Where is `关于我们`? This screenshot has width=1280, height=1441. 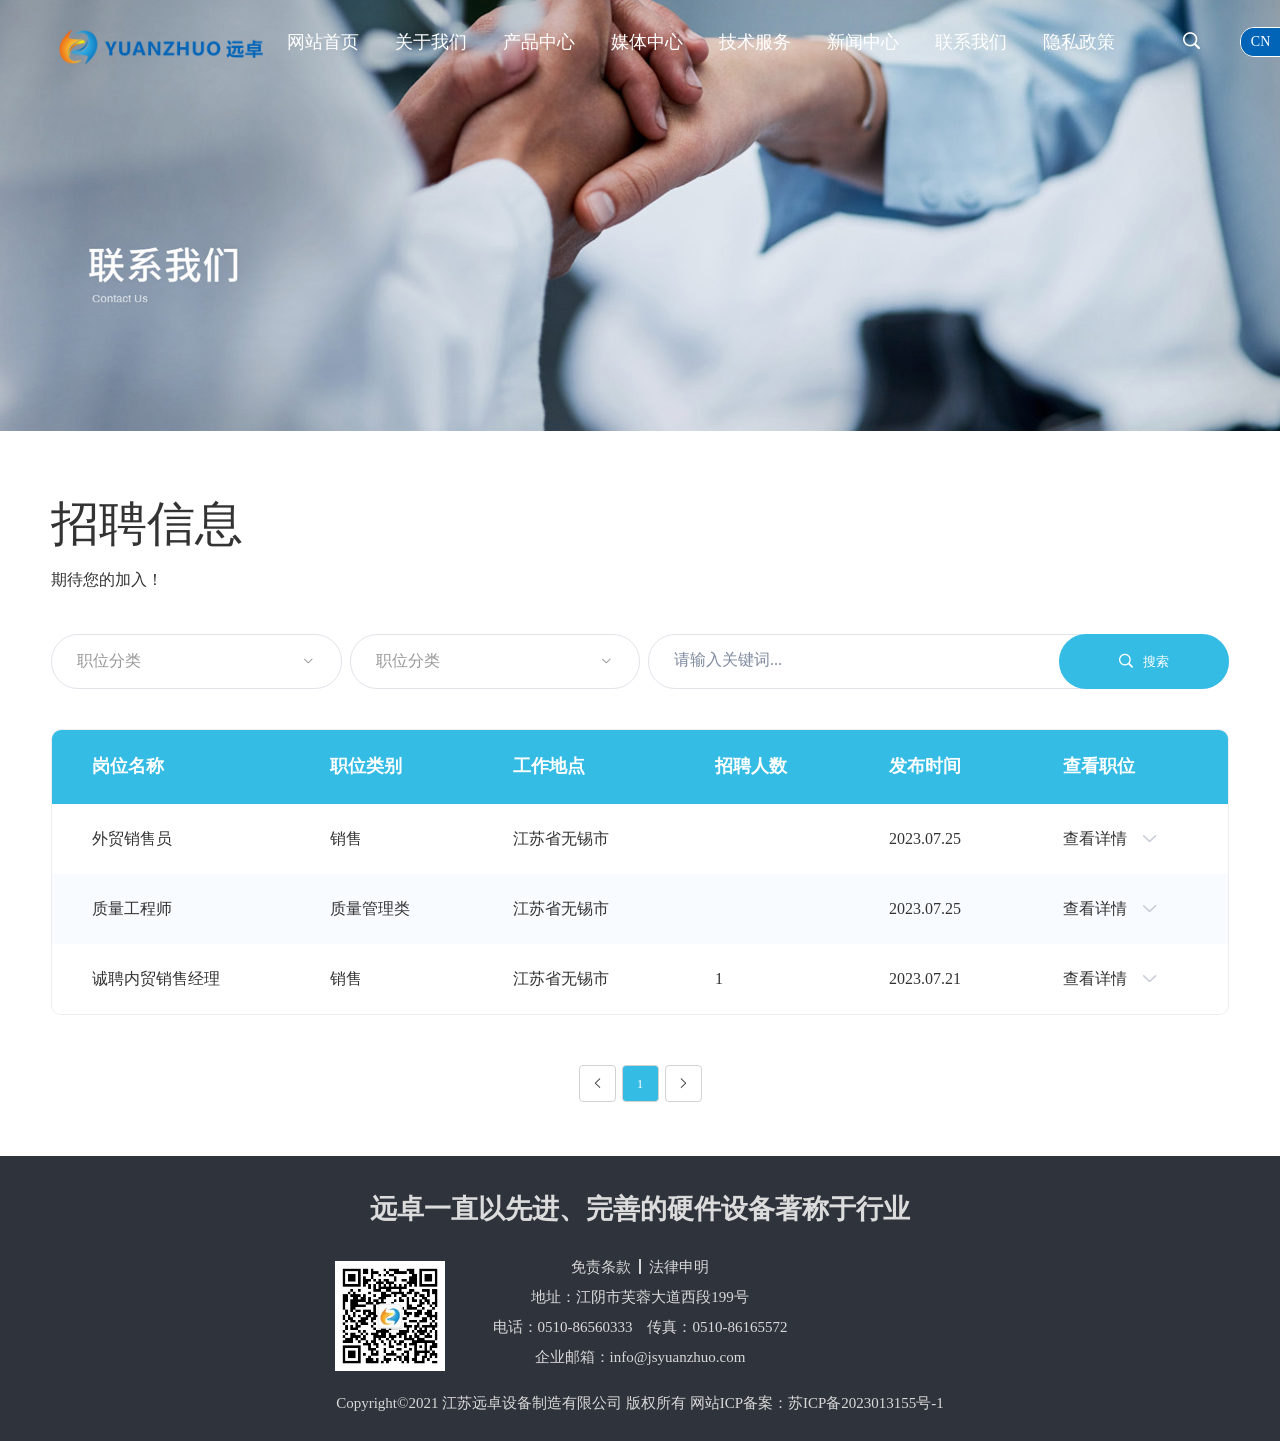 关于我们 is located at coordinates (431, 42).